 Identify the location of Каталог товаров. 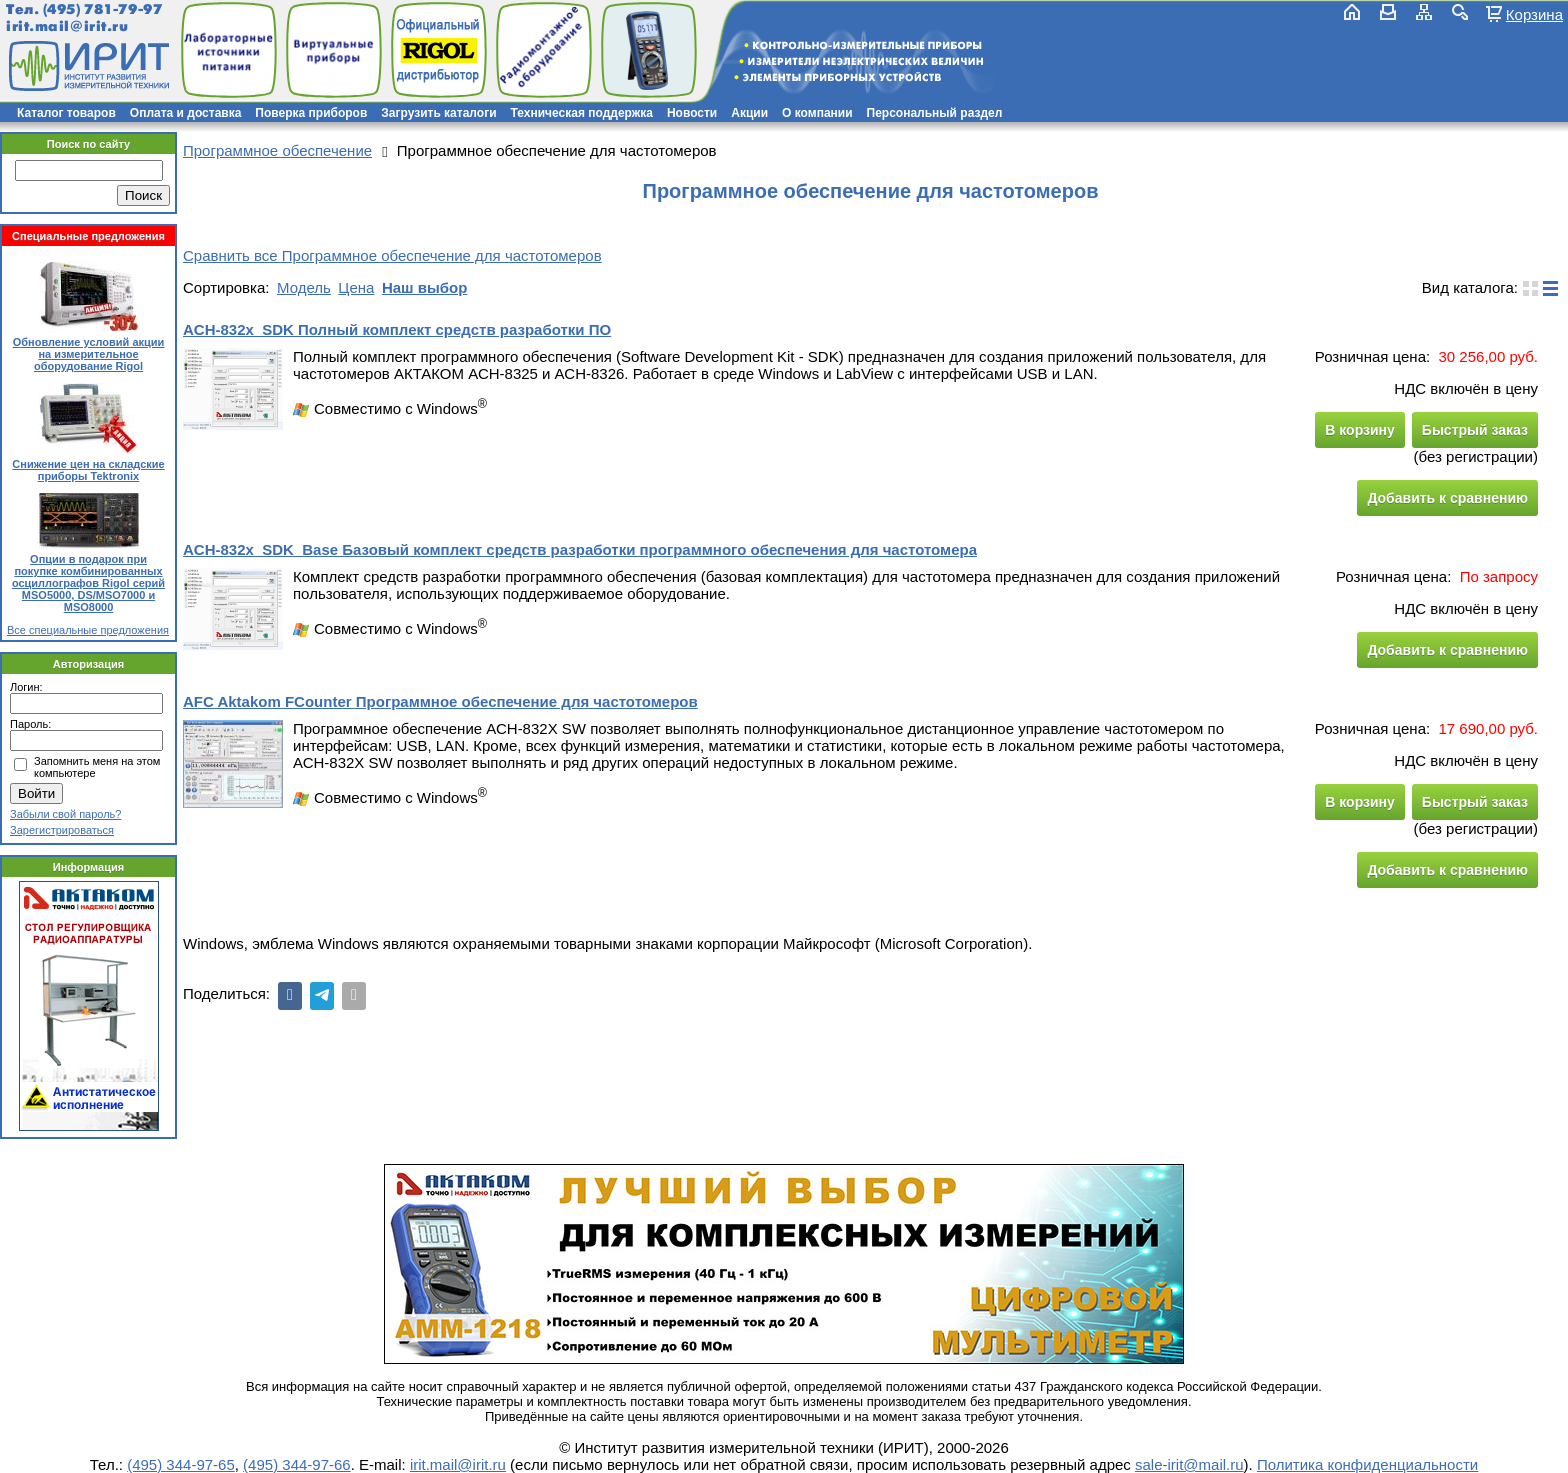
(66, 113).